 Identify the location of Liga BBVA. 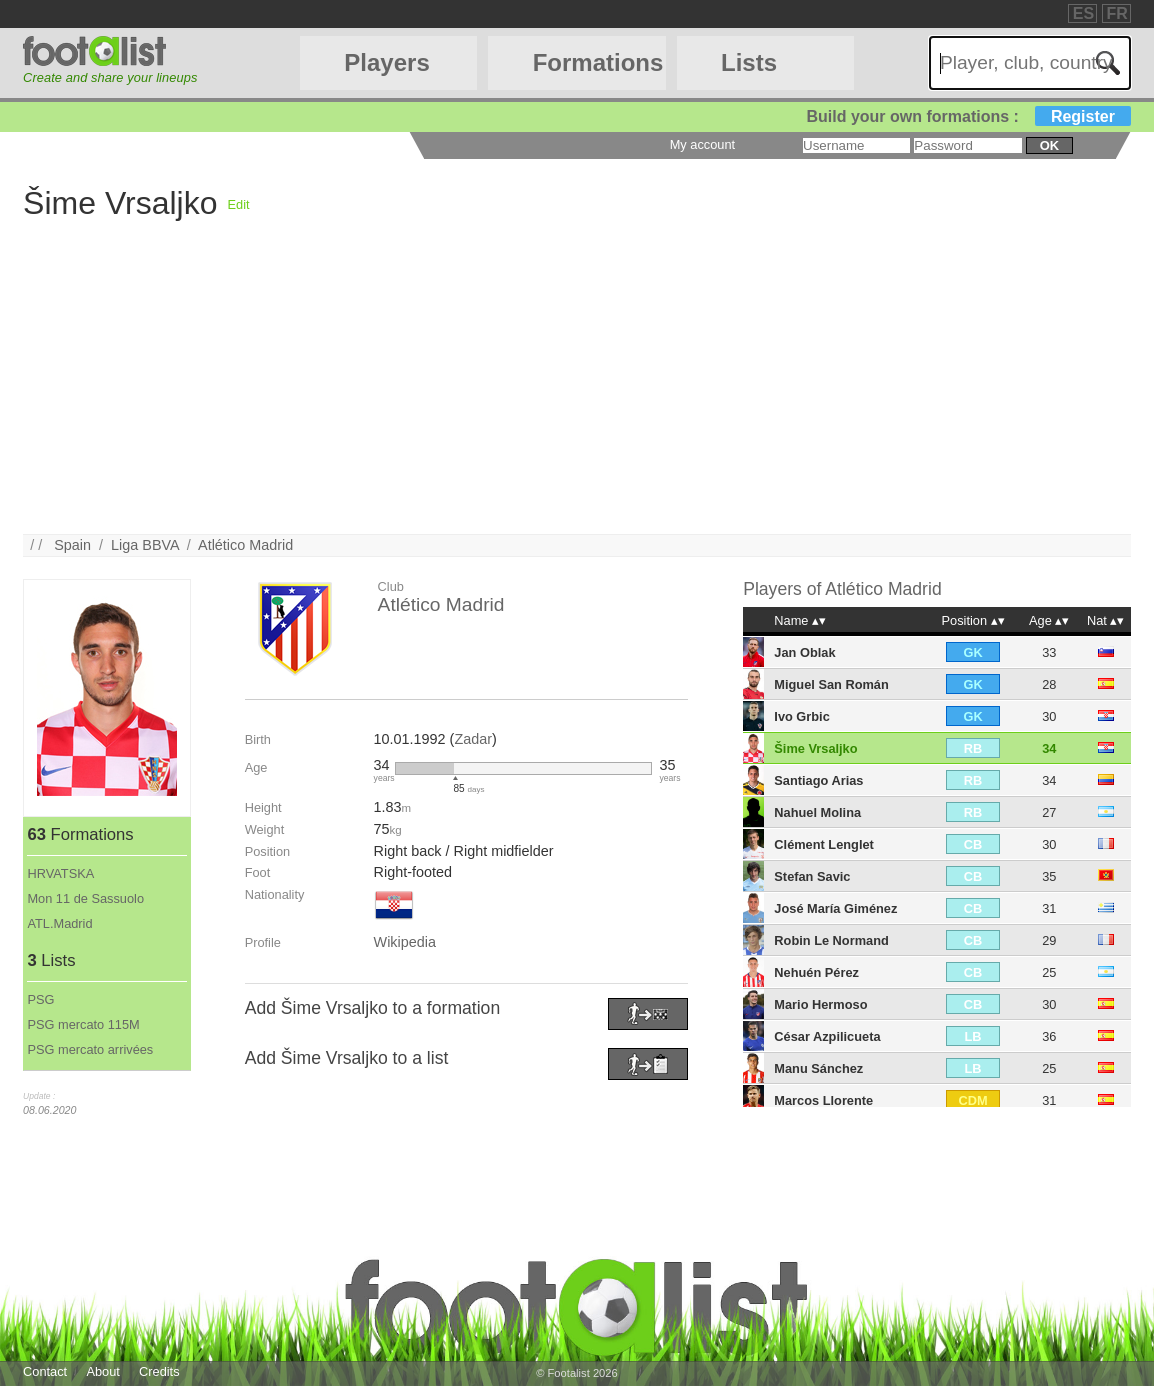
(145, 545).